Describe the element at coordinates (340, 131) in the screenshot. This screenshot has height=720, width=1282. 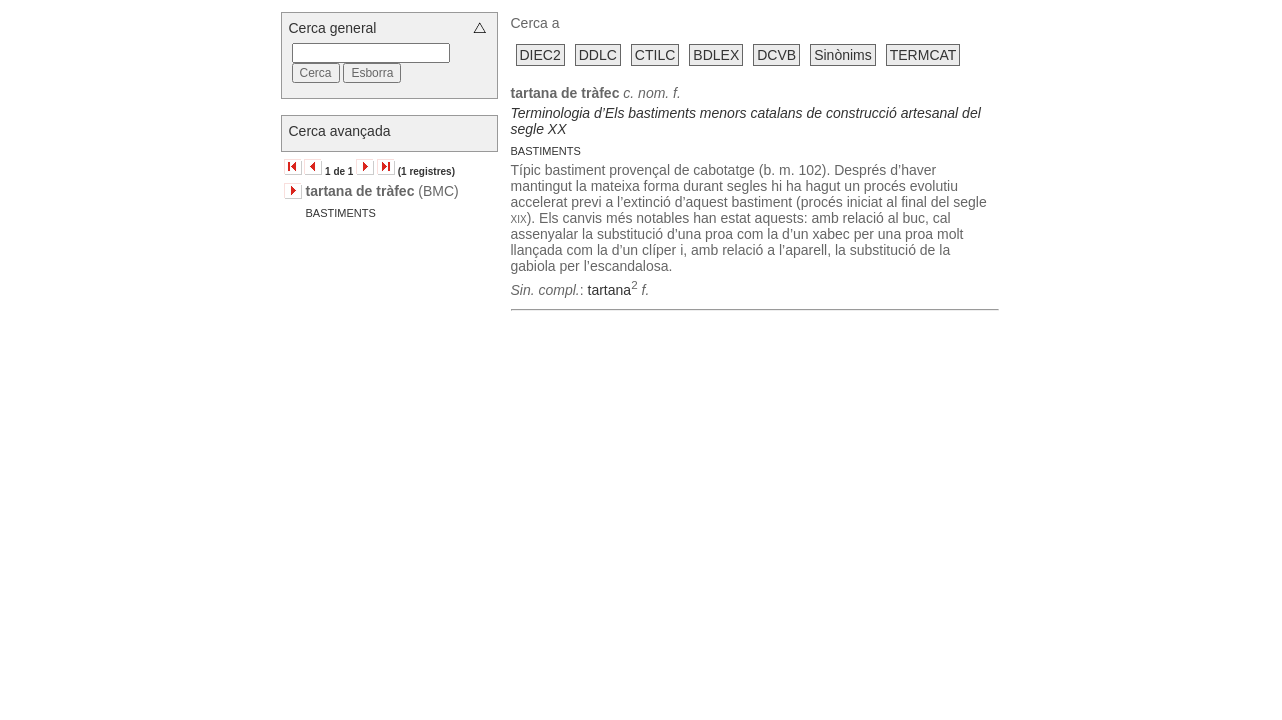
I see `Cerca avançada` at that location.